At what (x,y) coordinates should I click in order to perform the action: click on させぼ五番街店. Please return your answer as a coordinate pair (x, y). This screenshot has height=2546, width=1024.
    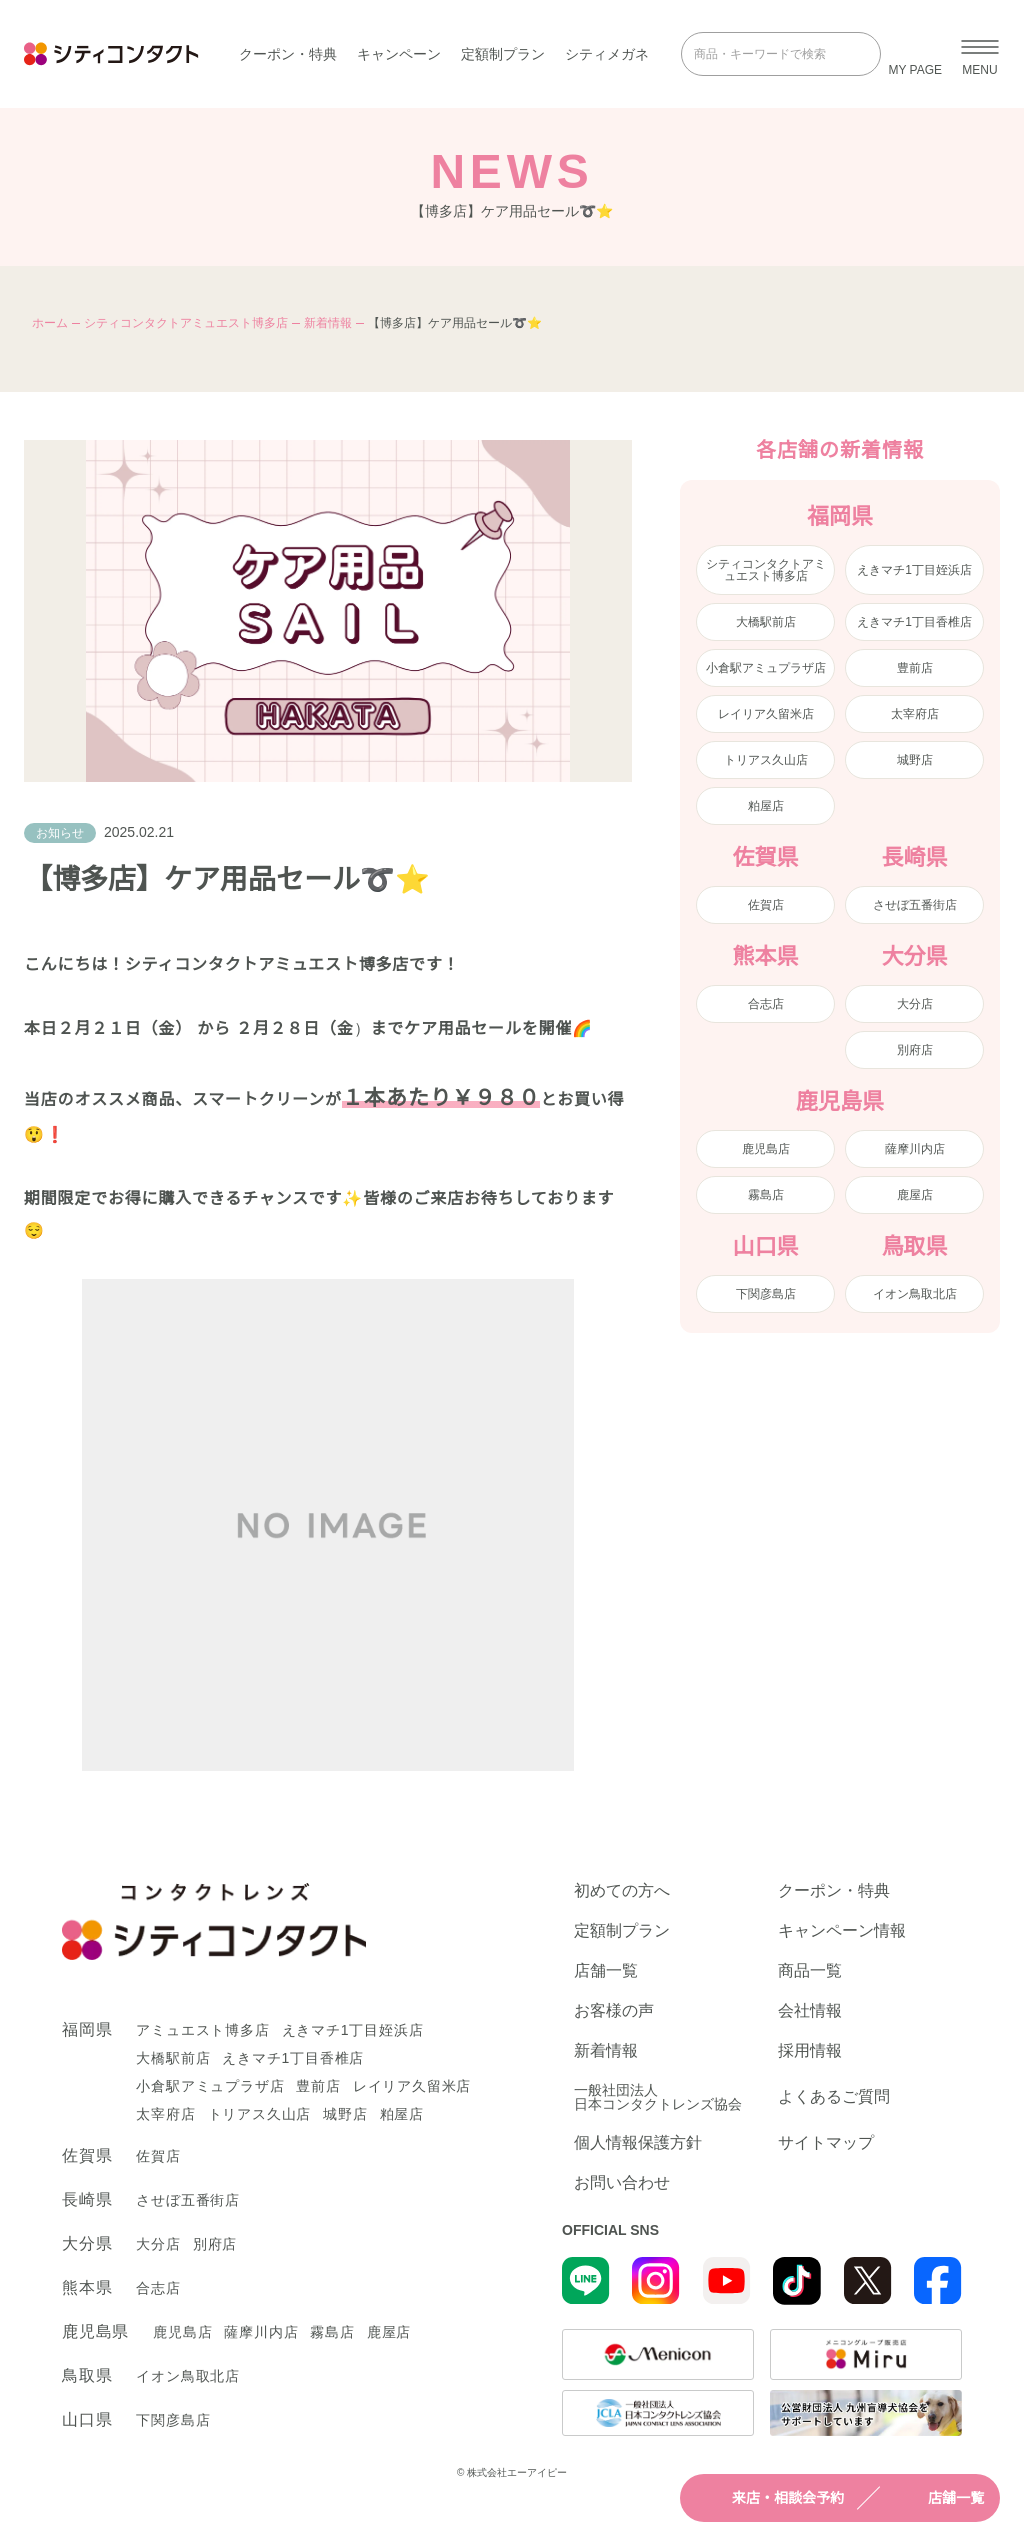
    Looking at the image, I should click on (915, 905).